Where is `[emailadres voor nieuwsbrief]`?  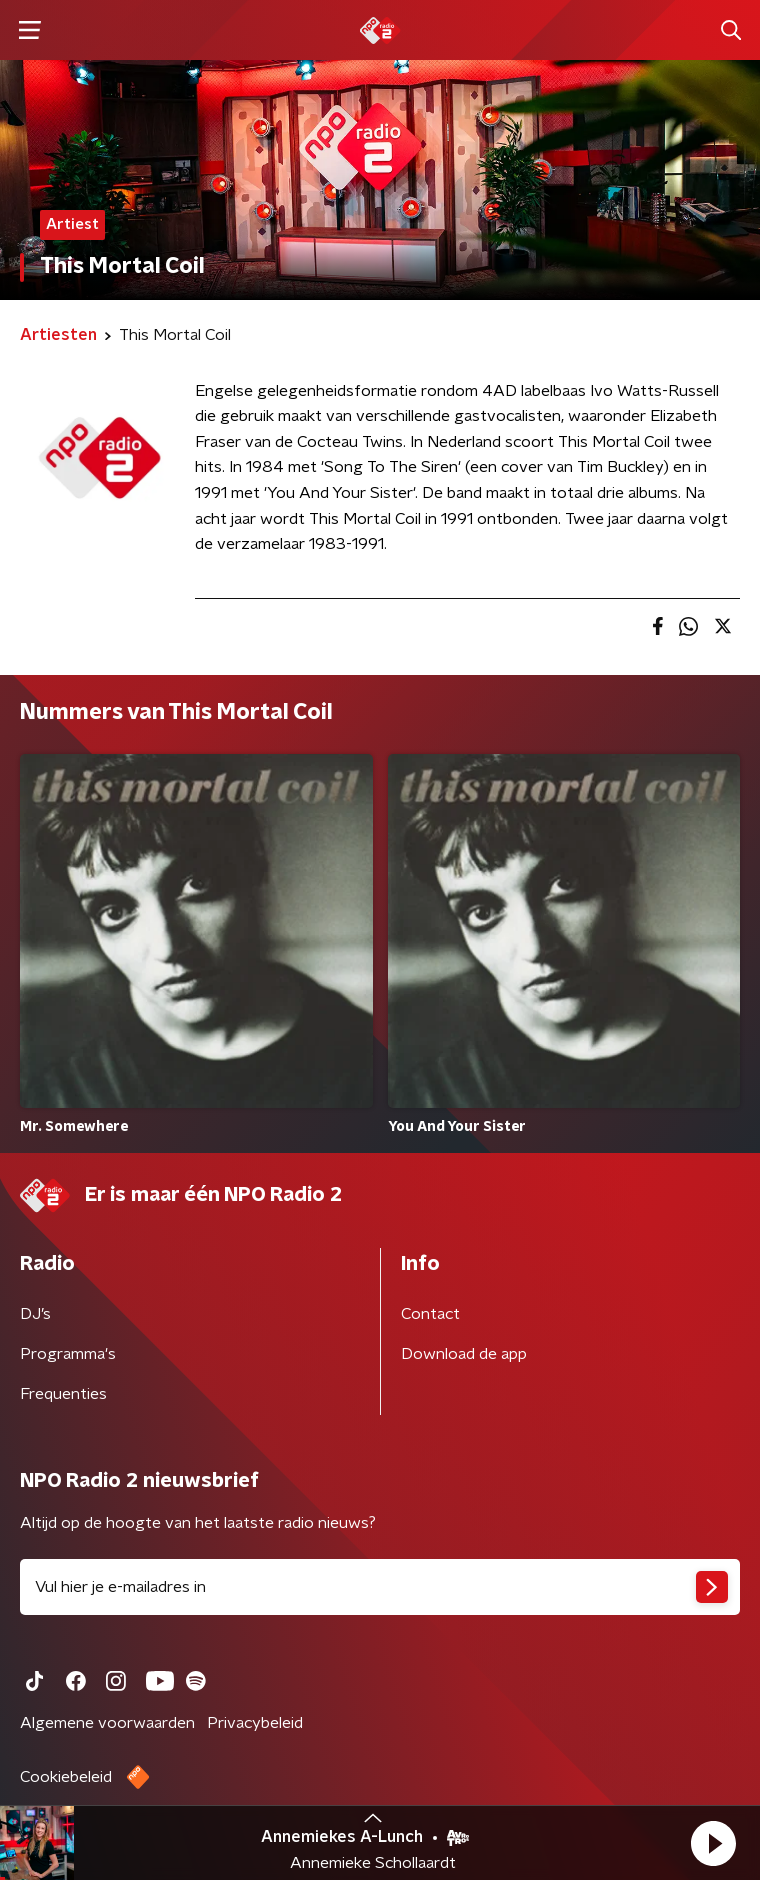 [emailadres voor nieuwsbrief] is located at coordinates (380, 1587).